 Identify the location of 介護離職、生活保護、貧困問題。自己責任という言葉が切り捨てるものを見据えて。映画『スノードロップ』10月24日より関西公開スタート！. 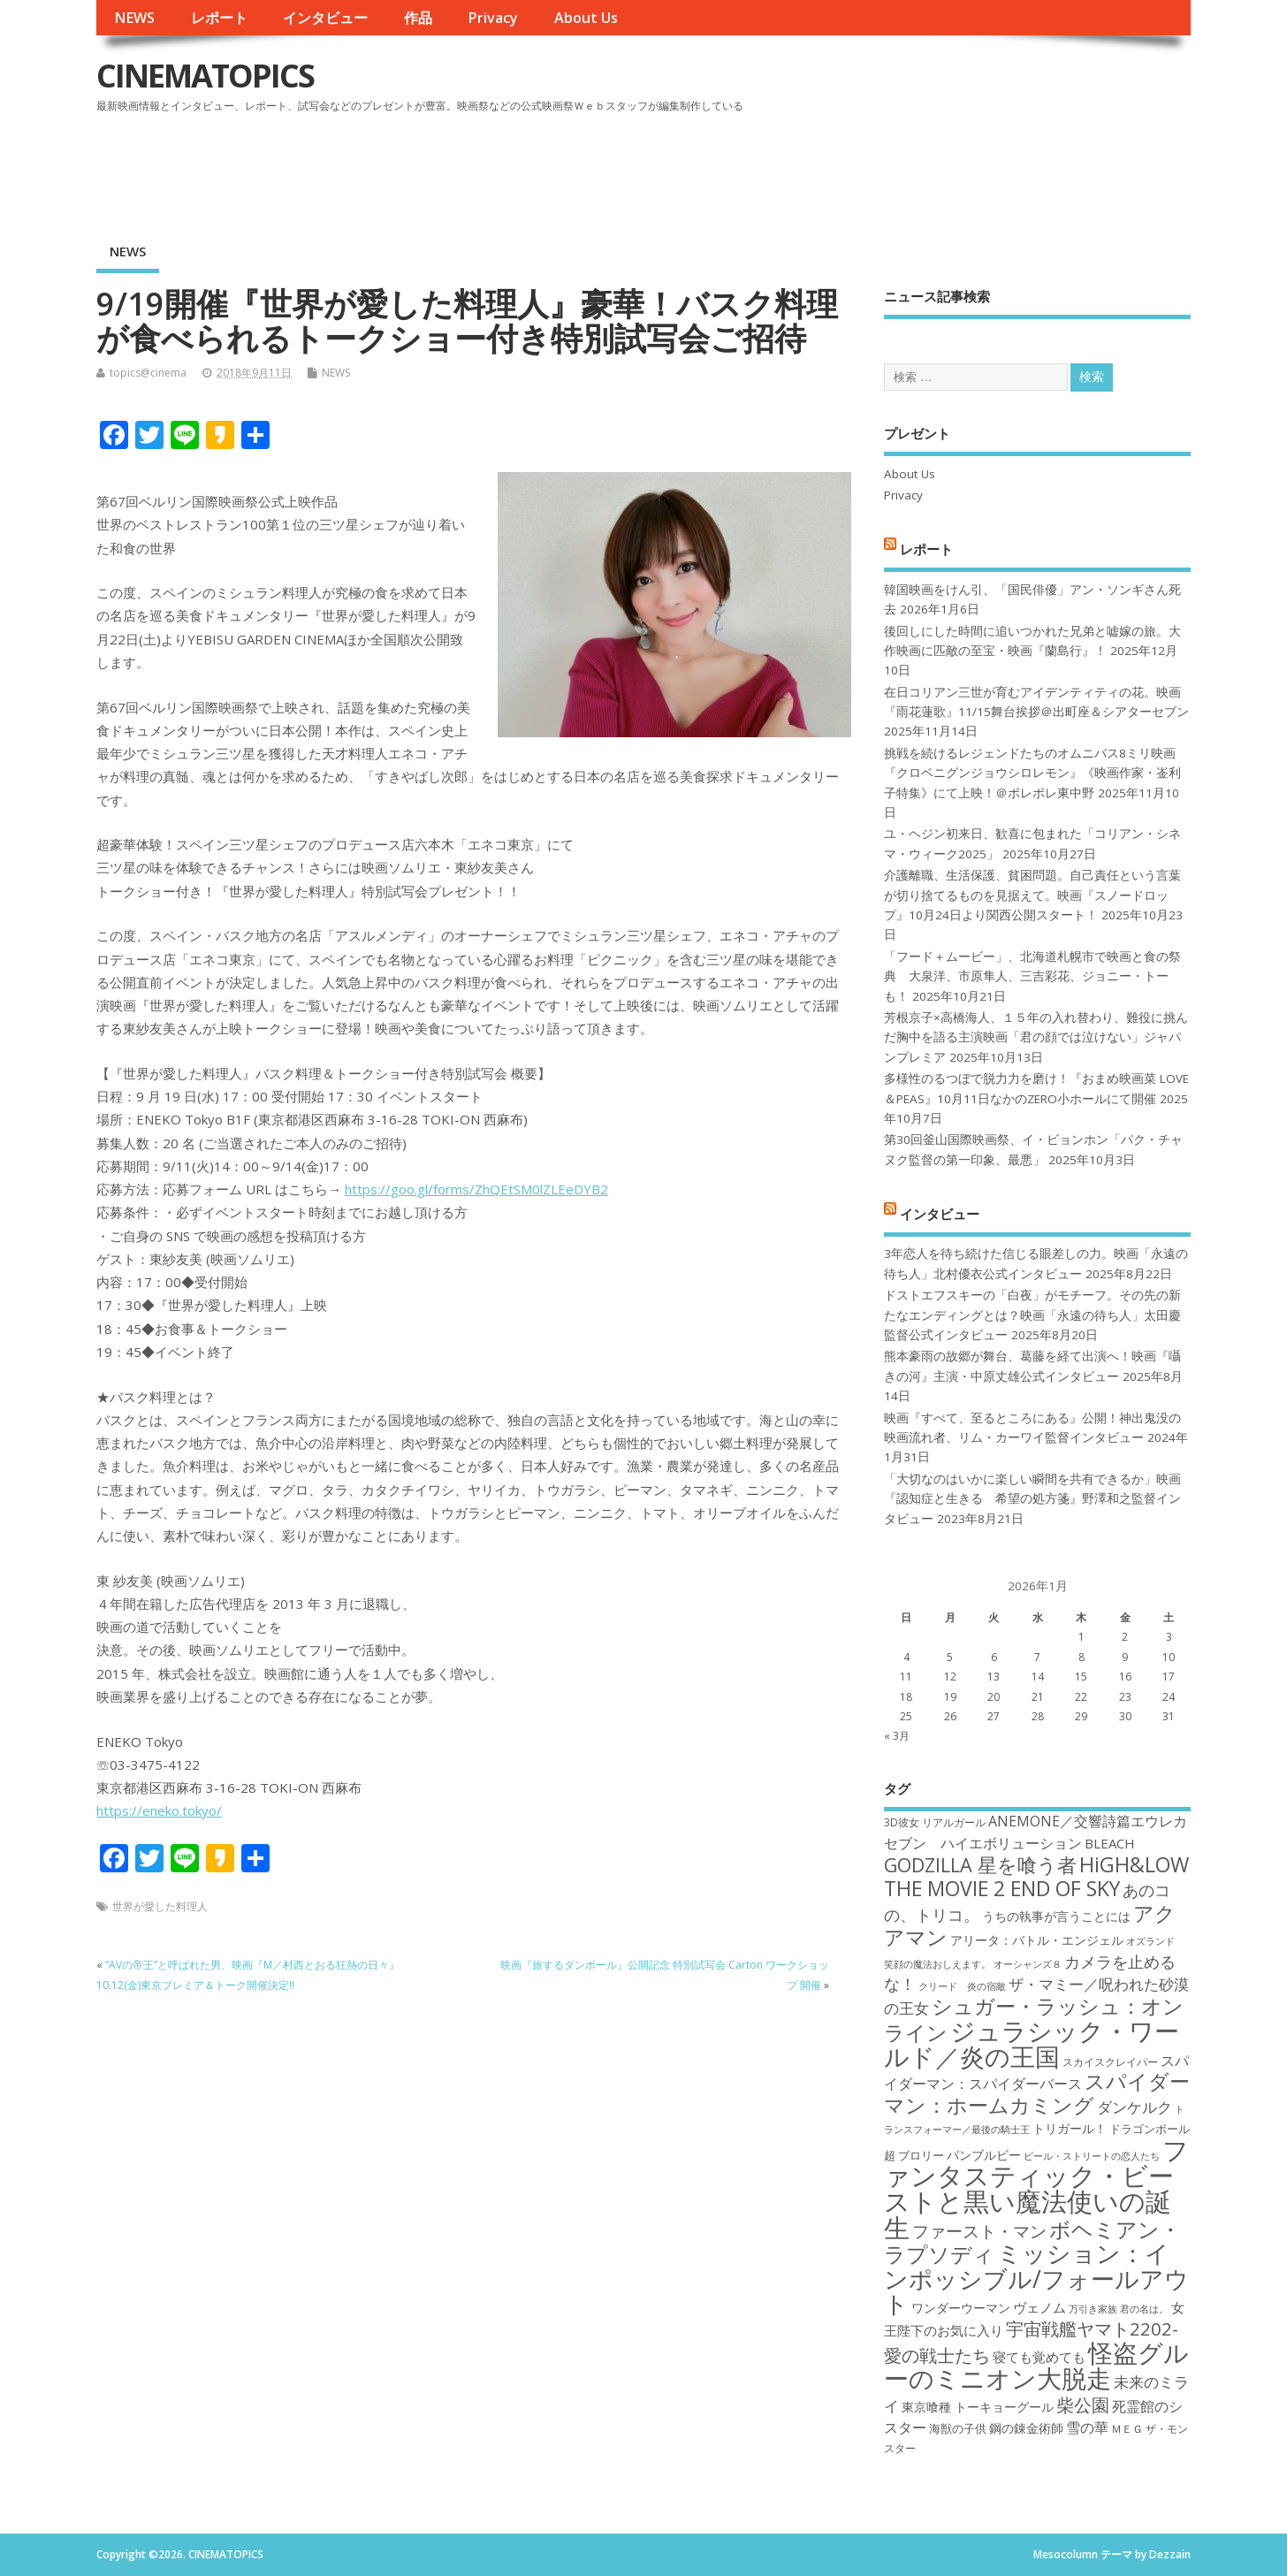
(1032, 895).